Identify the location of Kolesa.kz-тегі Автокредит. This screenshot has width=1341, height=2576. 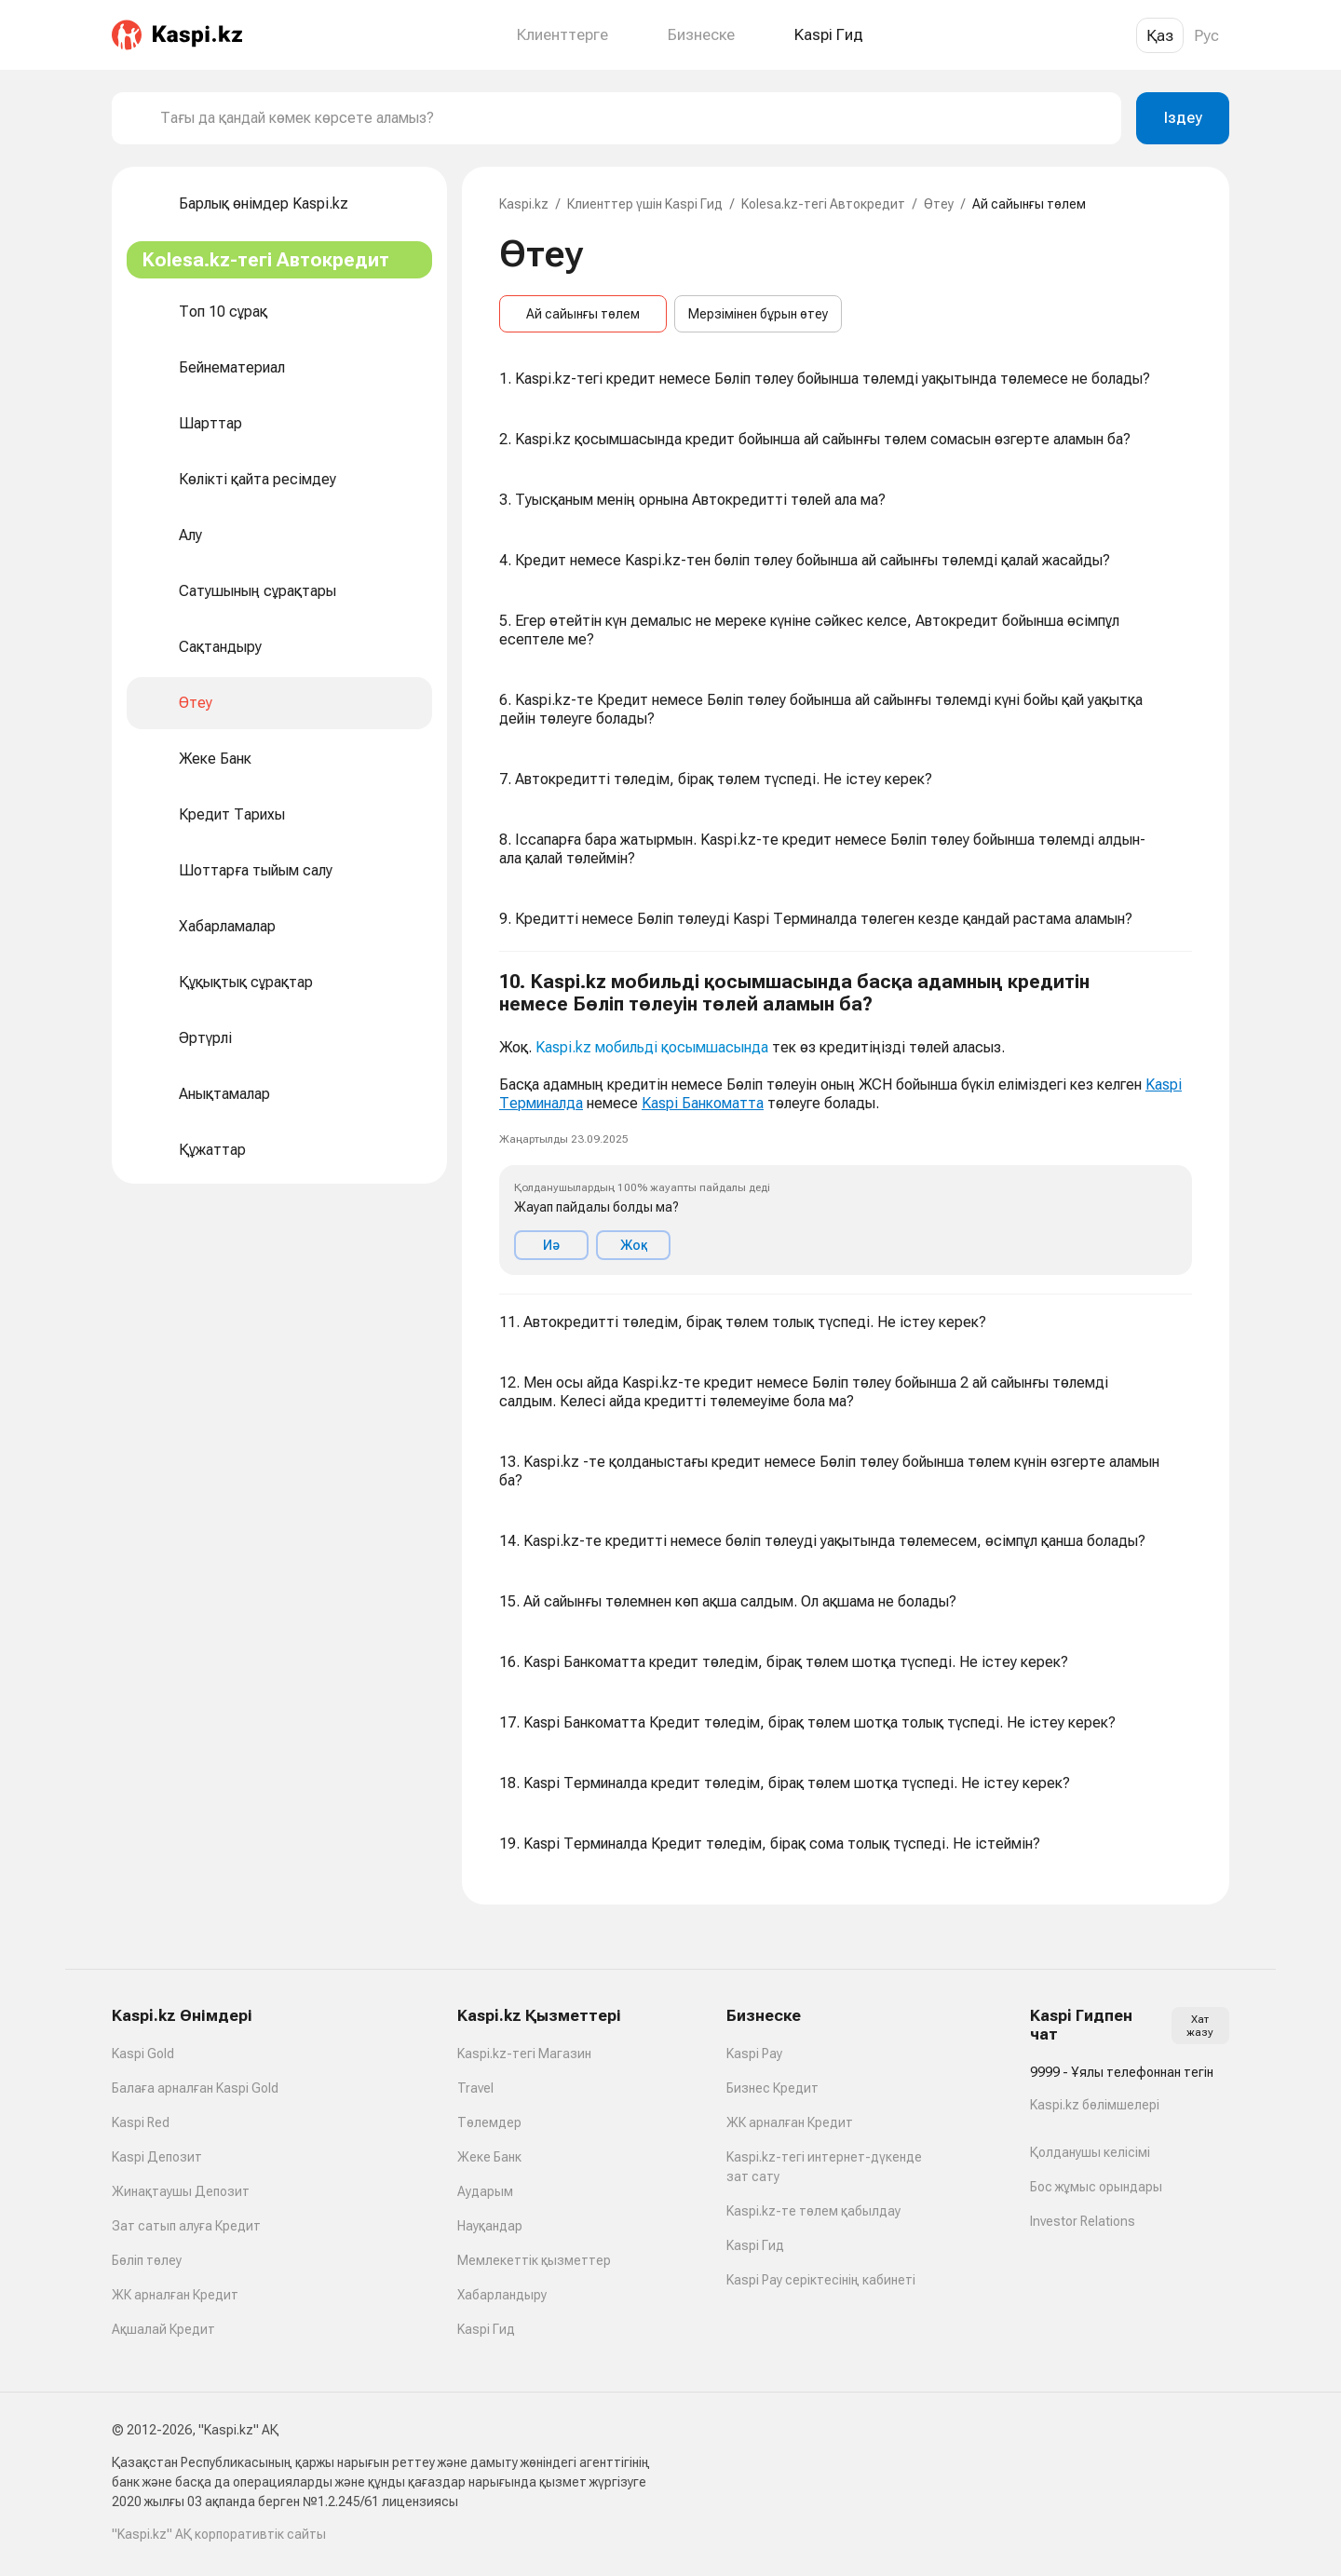
(823, 204).